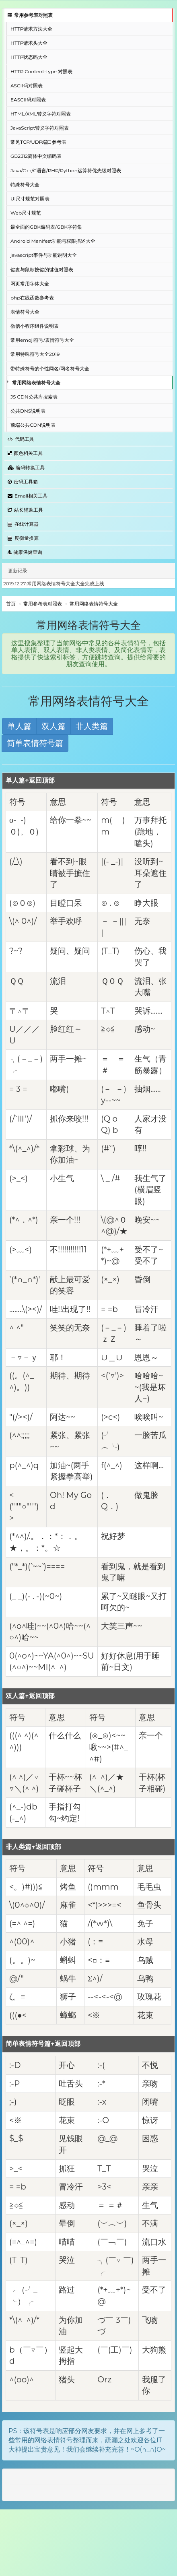  Describe the element at coordinates (32, 298) in the screenshot. I see `php在线函数参考表` at that location.